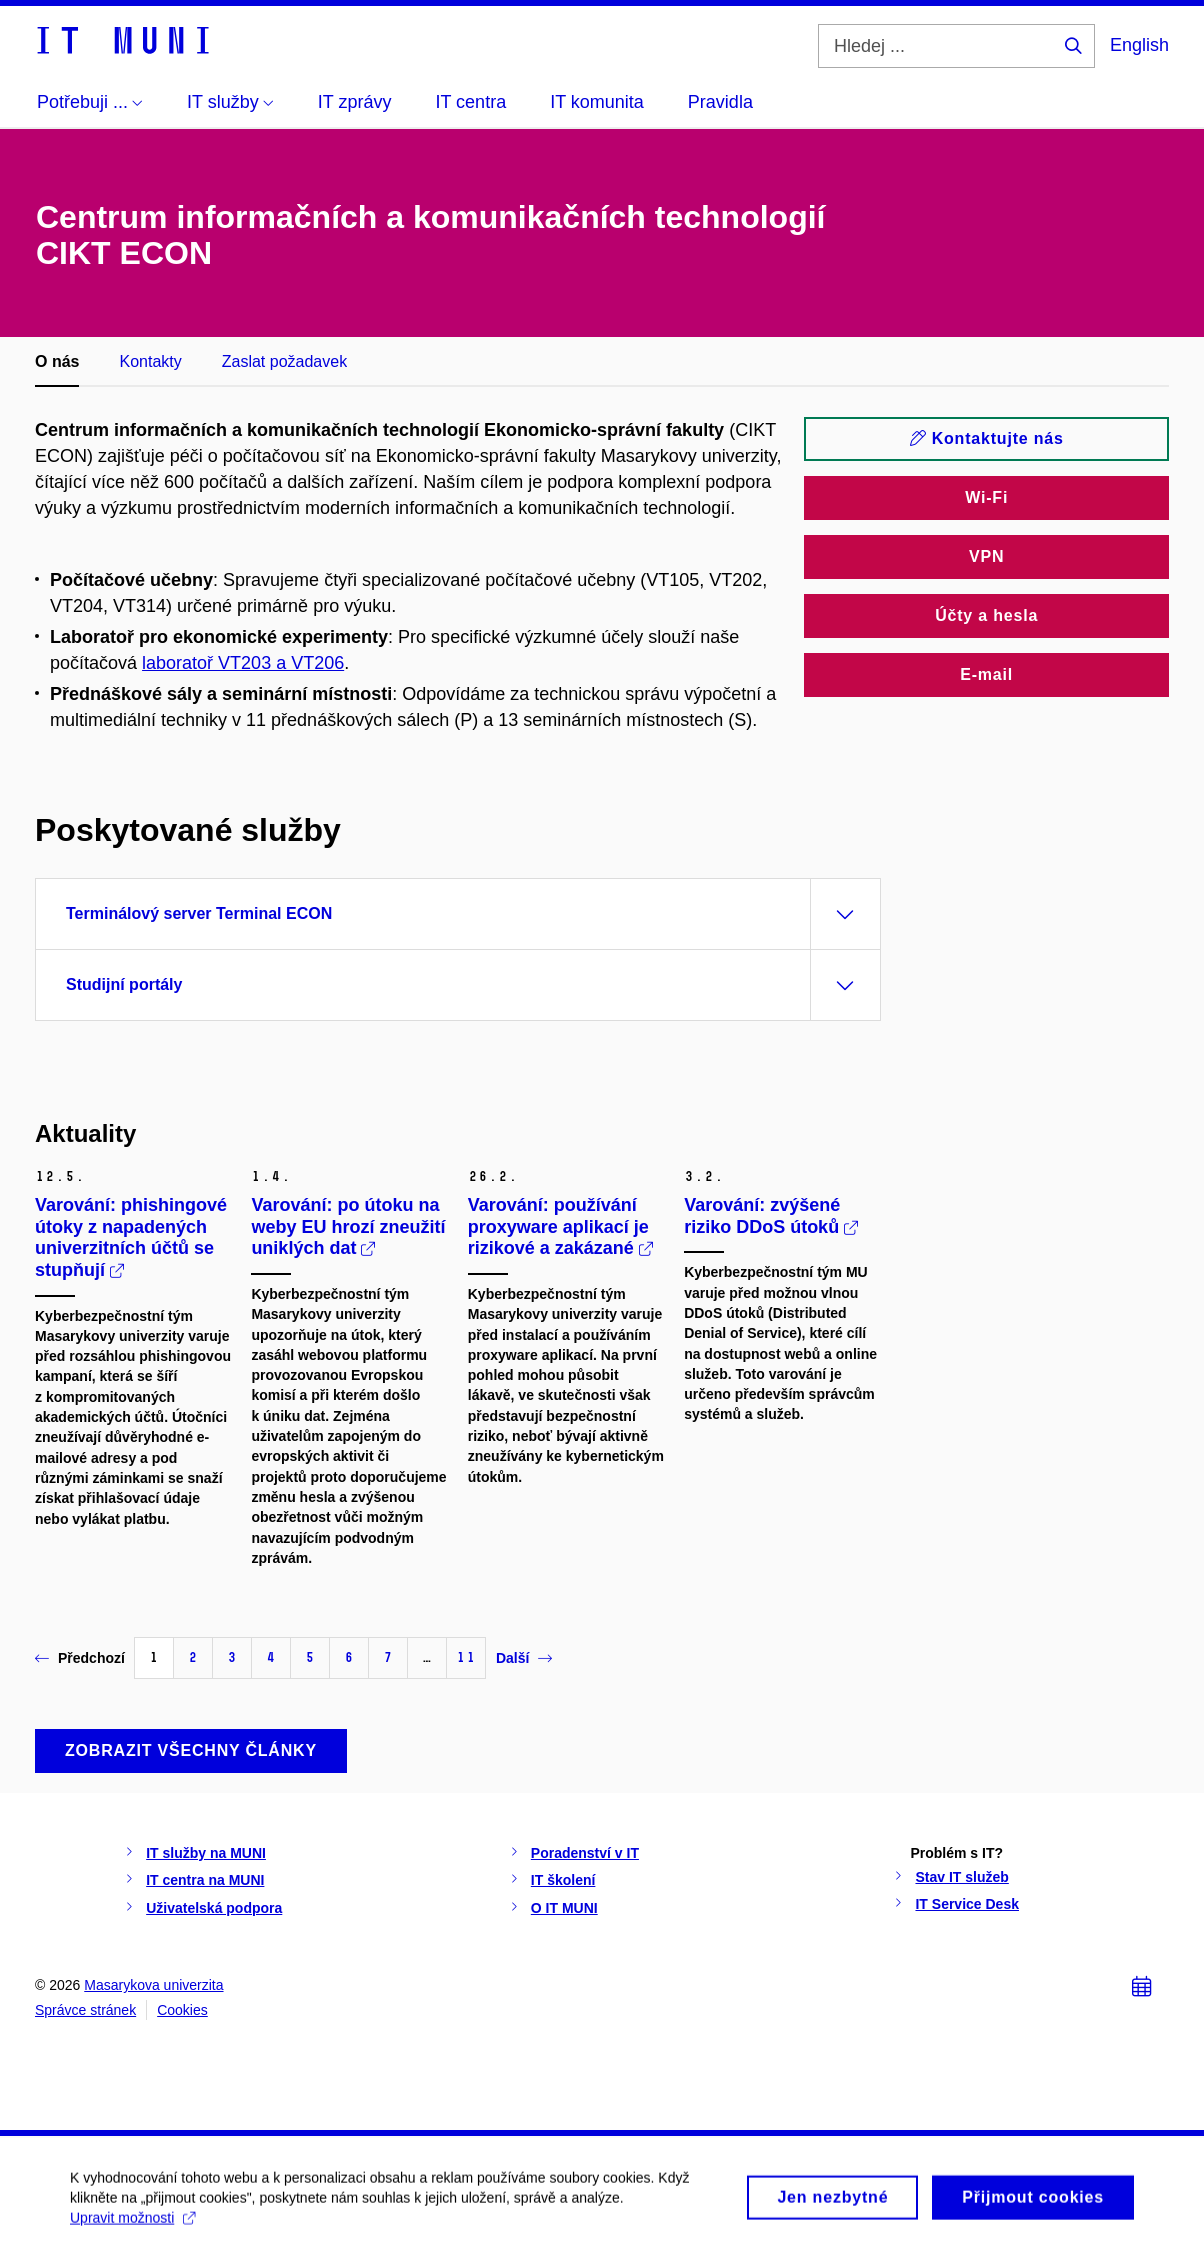 This screenshot has height=2257, width=1204. What do you see at coordinates (967, 1904) in the screenshot?
I see `IT Service Desk` at bounding box center [967, 1904].